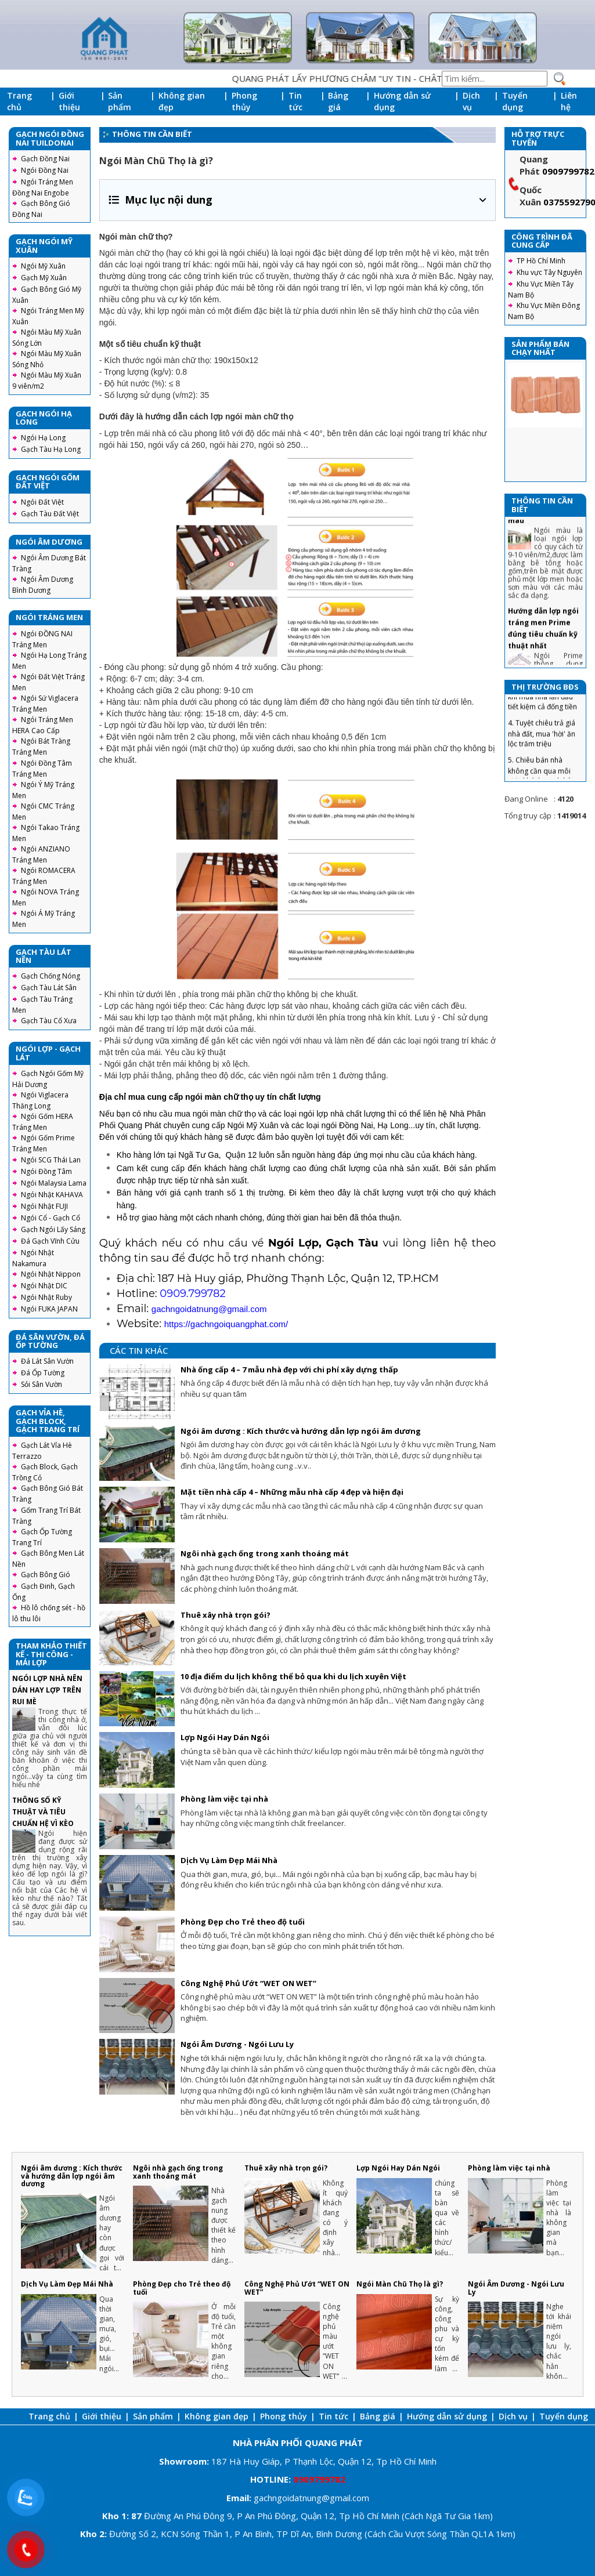 Image resolution: width=595 pixels, height=2576 pixels. What do you see at coordinates (248, 1983) in the screenshot?
I see `Công Nghệ Phủ Ướt “WET ON WET”` at bounding box center [248, 1983].